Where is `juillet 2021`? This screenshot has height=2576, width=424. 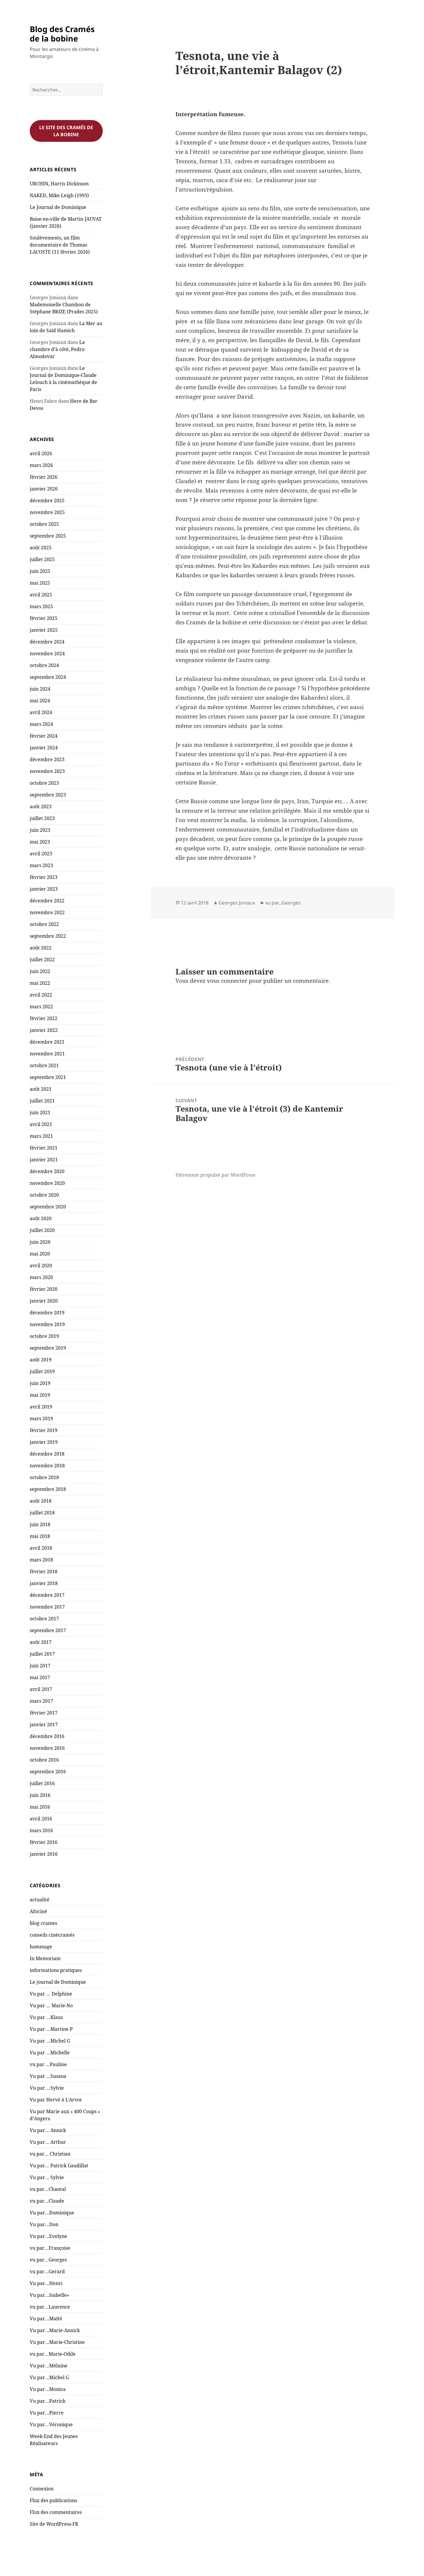
juillet 2021 is located at coordinates (42, 1100).